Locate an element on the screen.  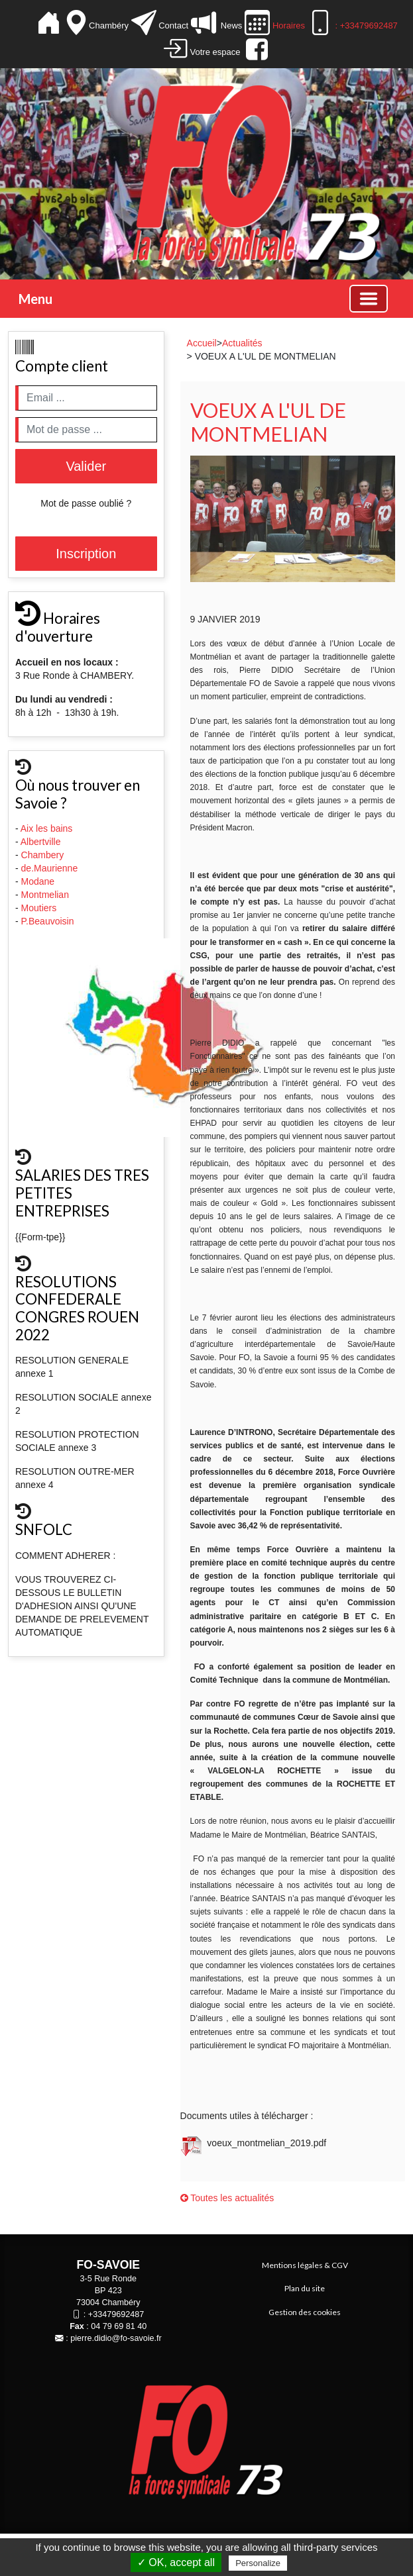
Chambéry is located at coordinates (110, 25).